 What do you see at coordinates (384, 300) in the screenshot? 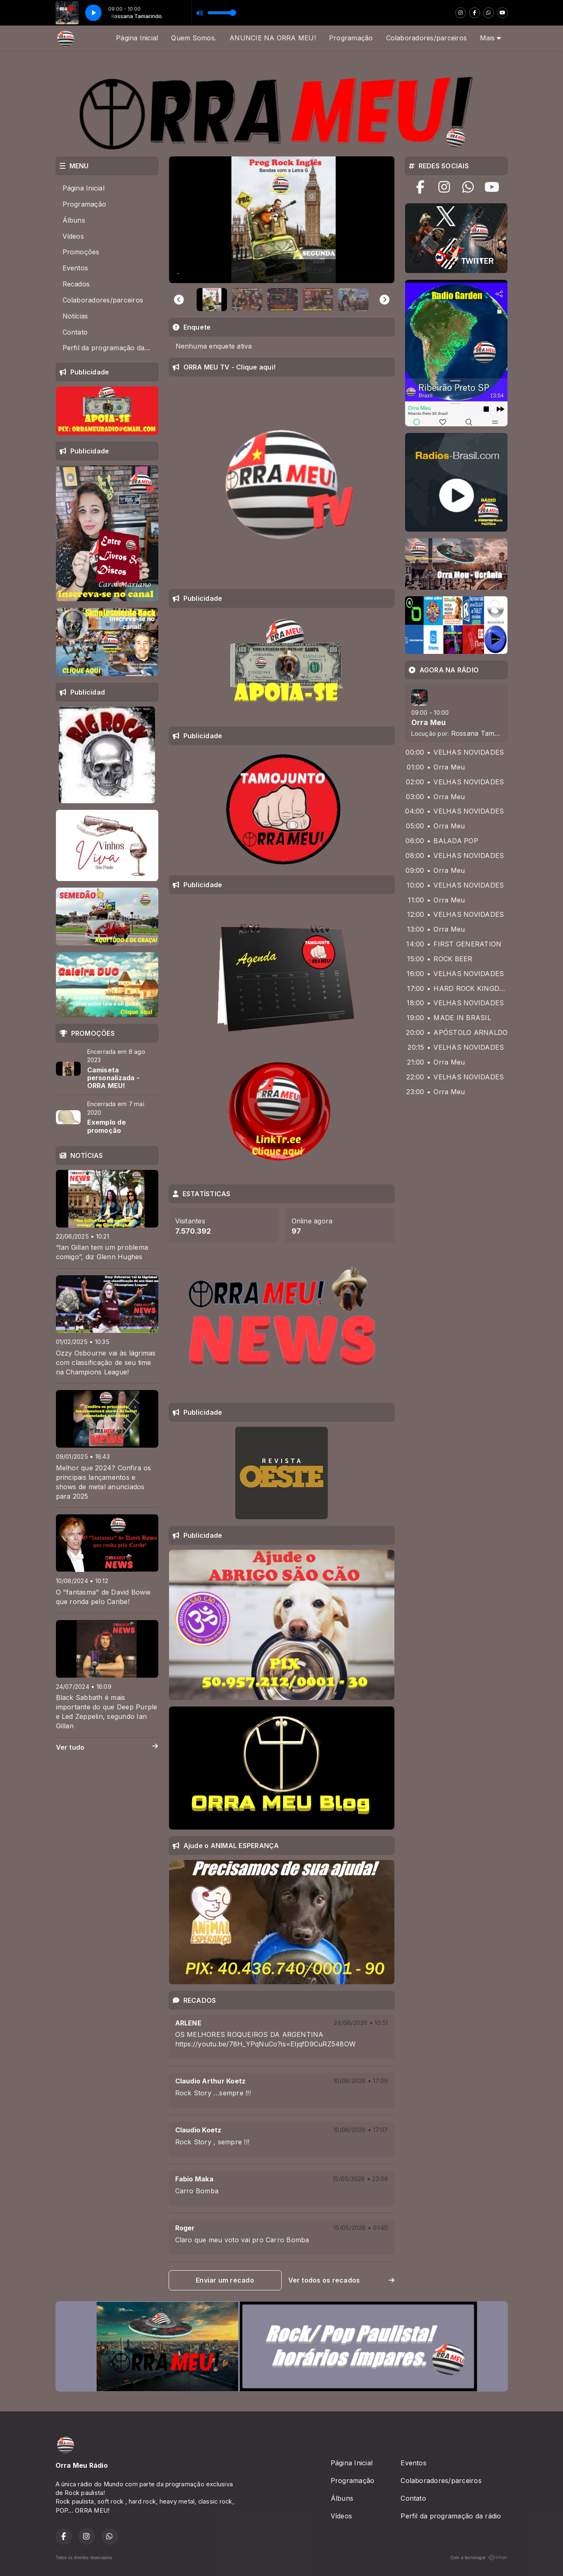
I see `[Next slide]` at bounding box center [384, 300].